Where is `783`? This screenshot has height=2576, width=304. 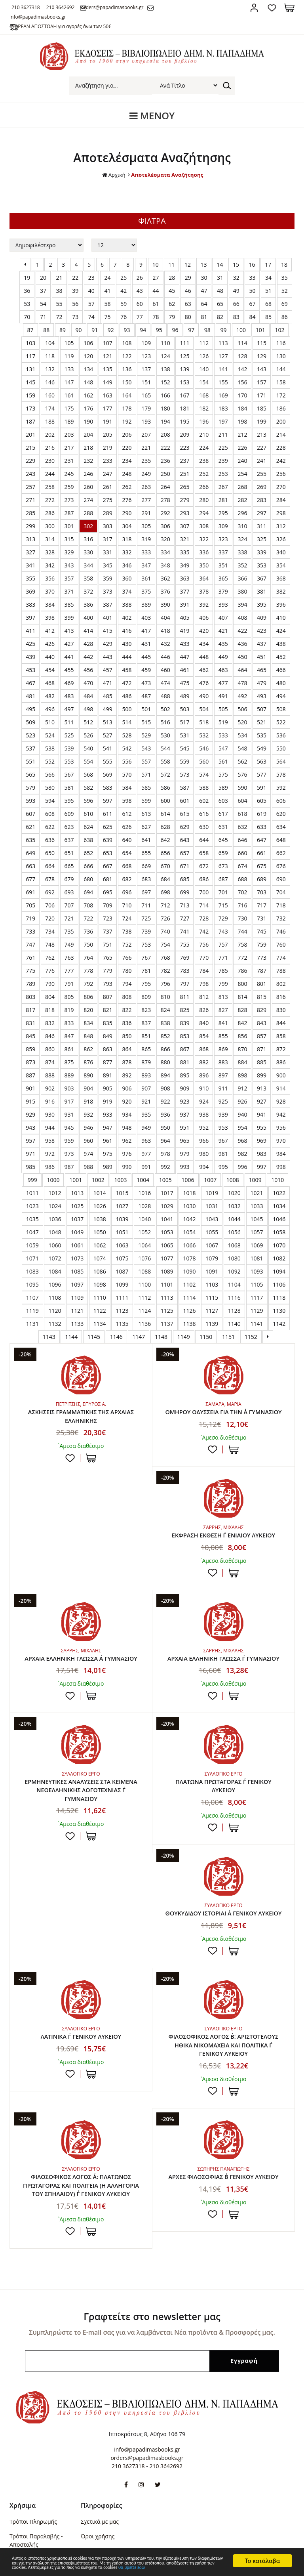 783 is located at coordinates (184, 970).